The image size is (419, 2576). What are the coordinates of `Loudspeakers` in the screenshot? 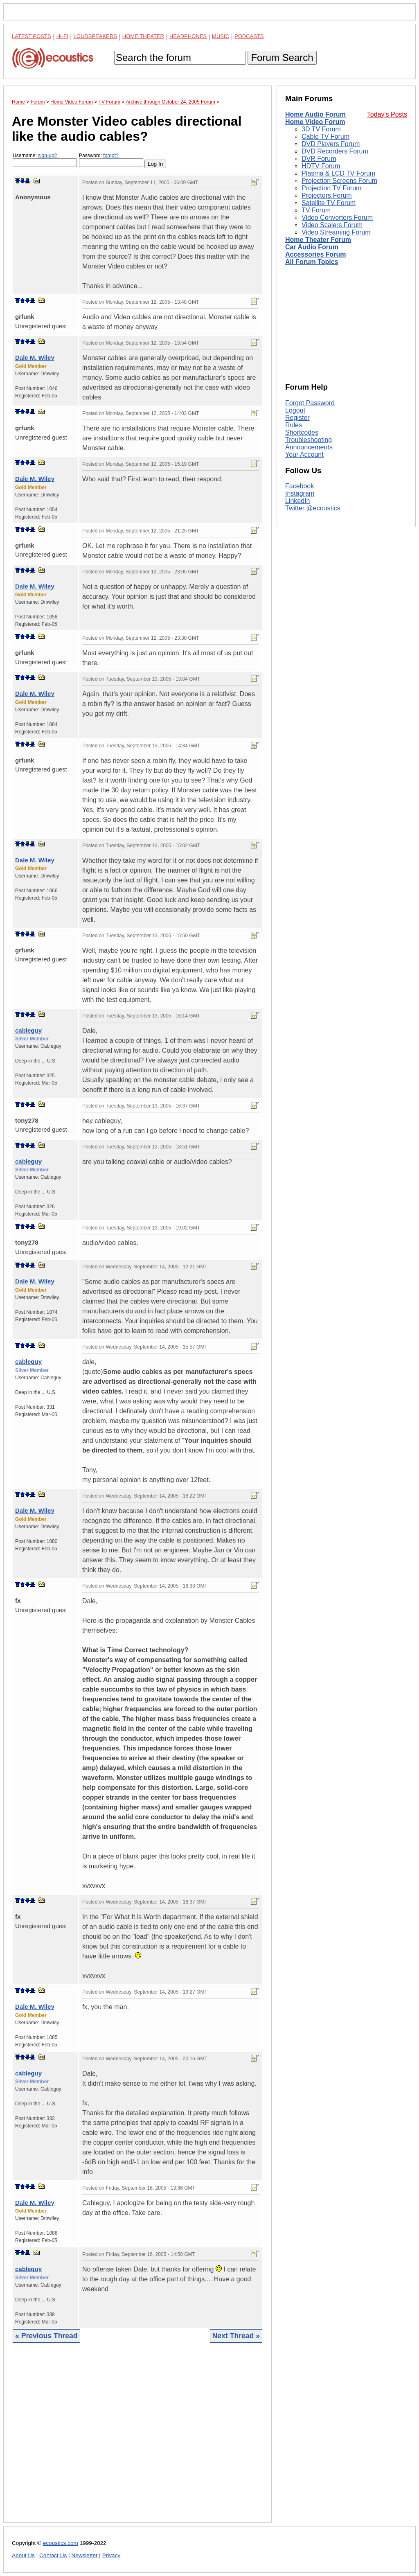 It's located at (95, 36).